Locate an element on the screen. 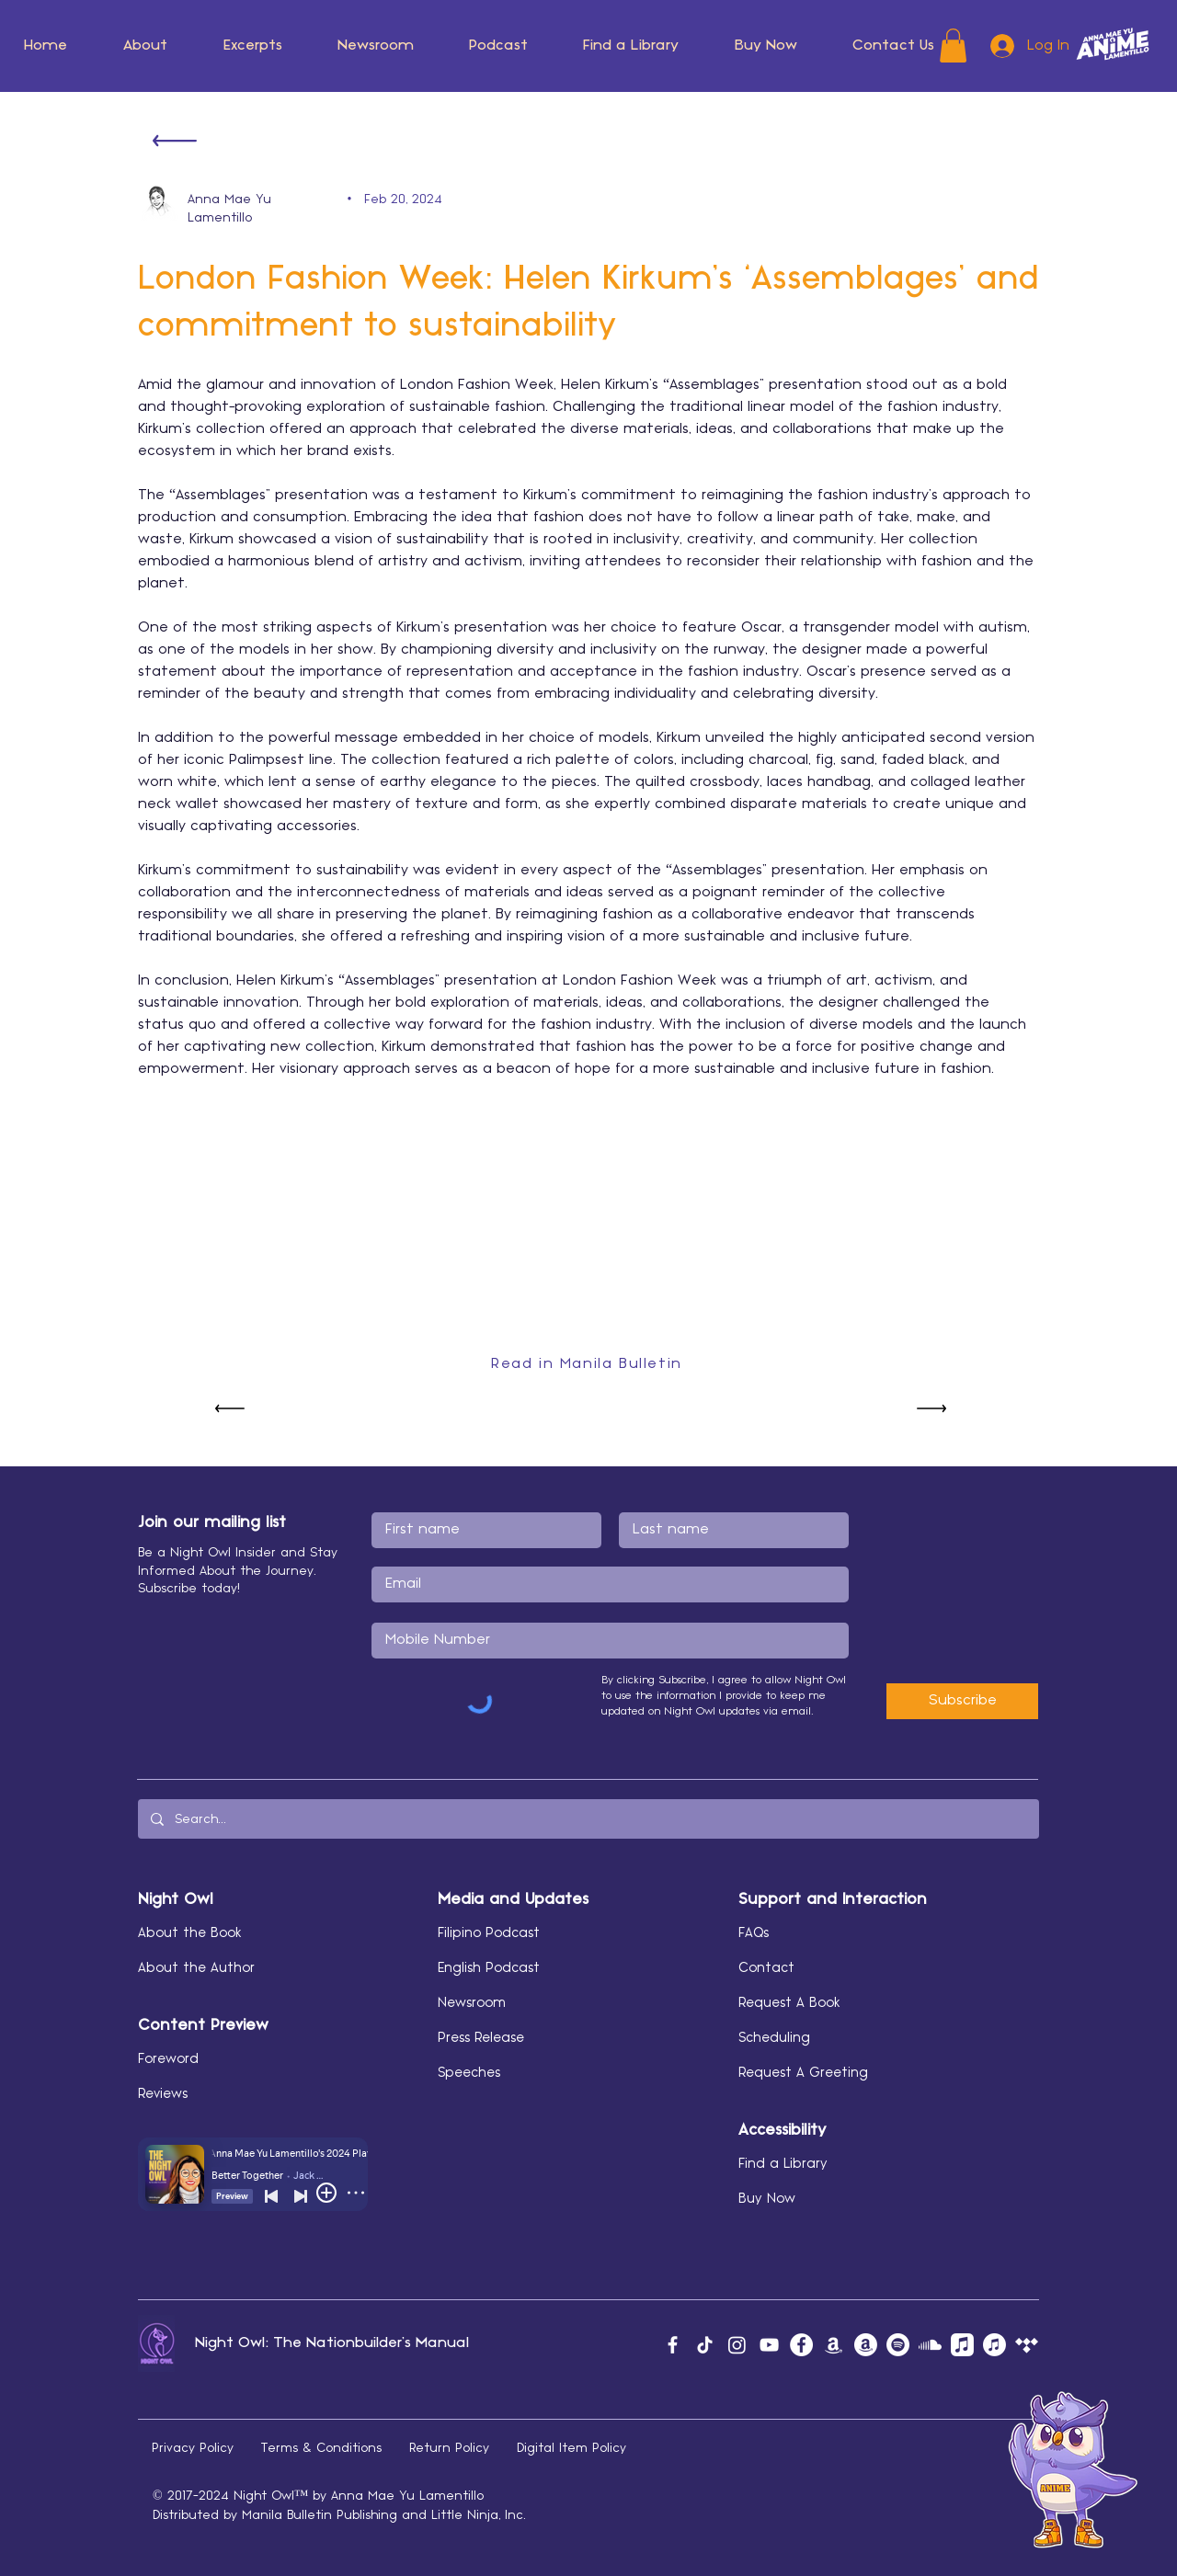  [TikTok] is located at coordinates (704, 2344).